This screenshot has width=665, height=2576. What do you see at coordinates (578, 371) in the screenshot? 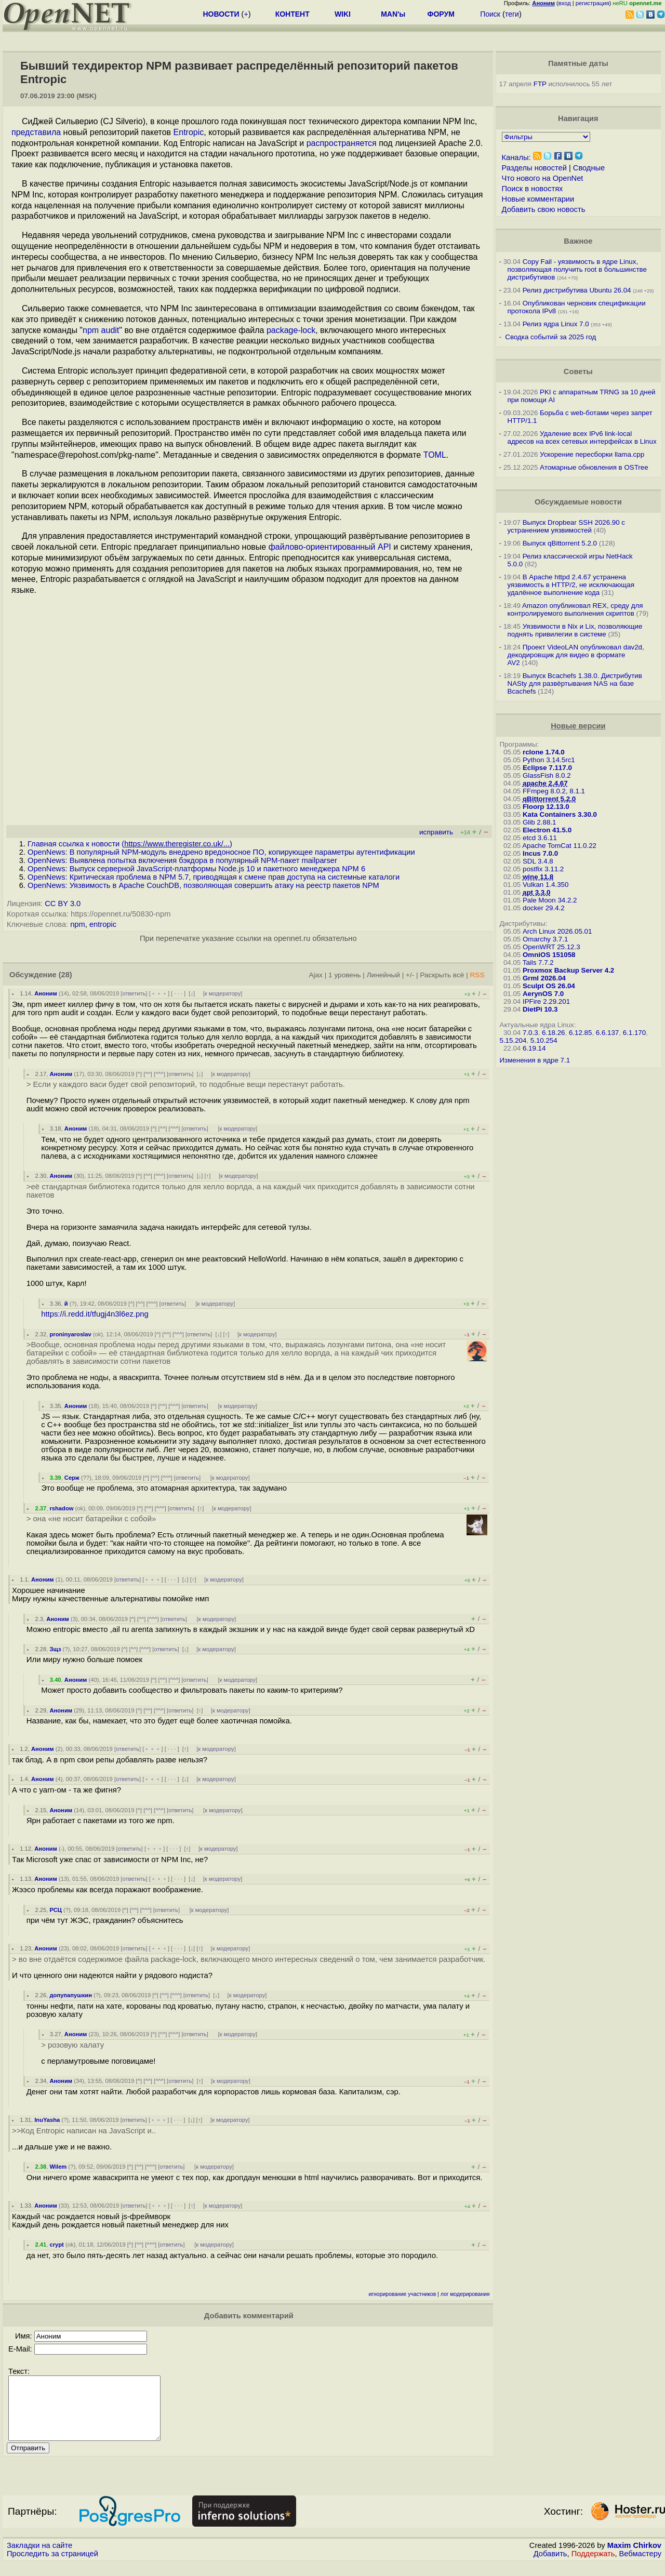
I see `Советы` at bounding box center [578, 371].